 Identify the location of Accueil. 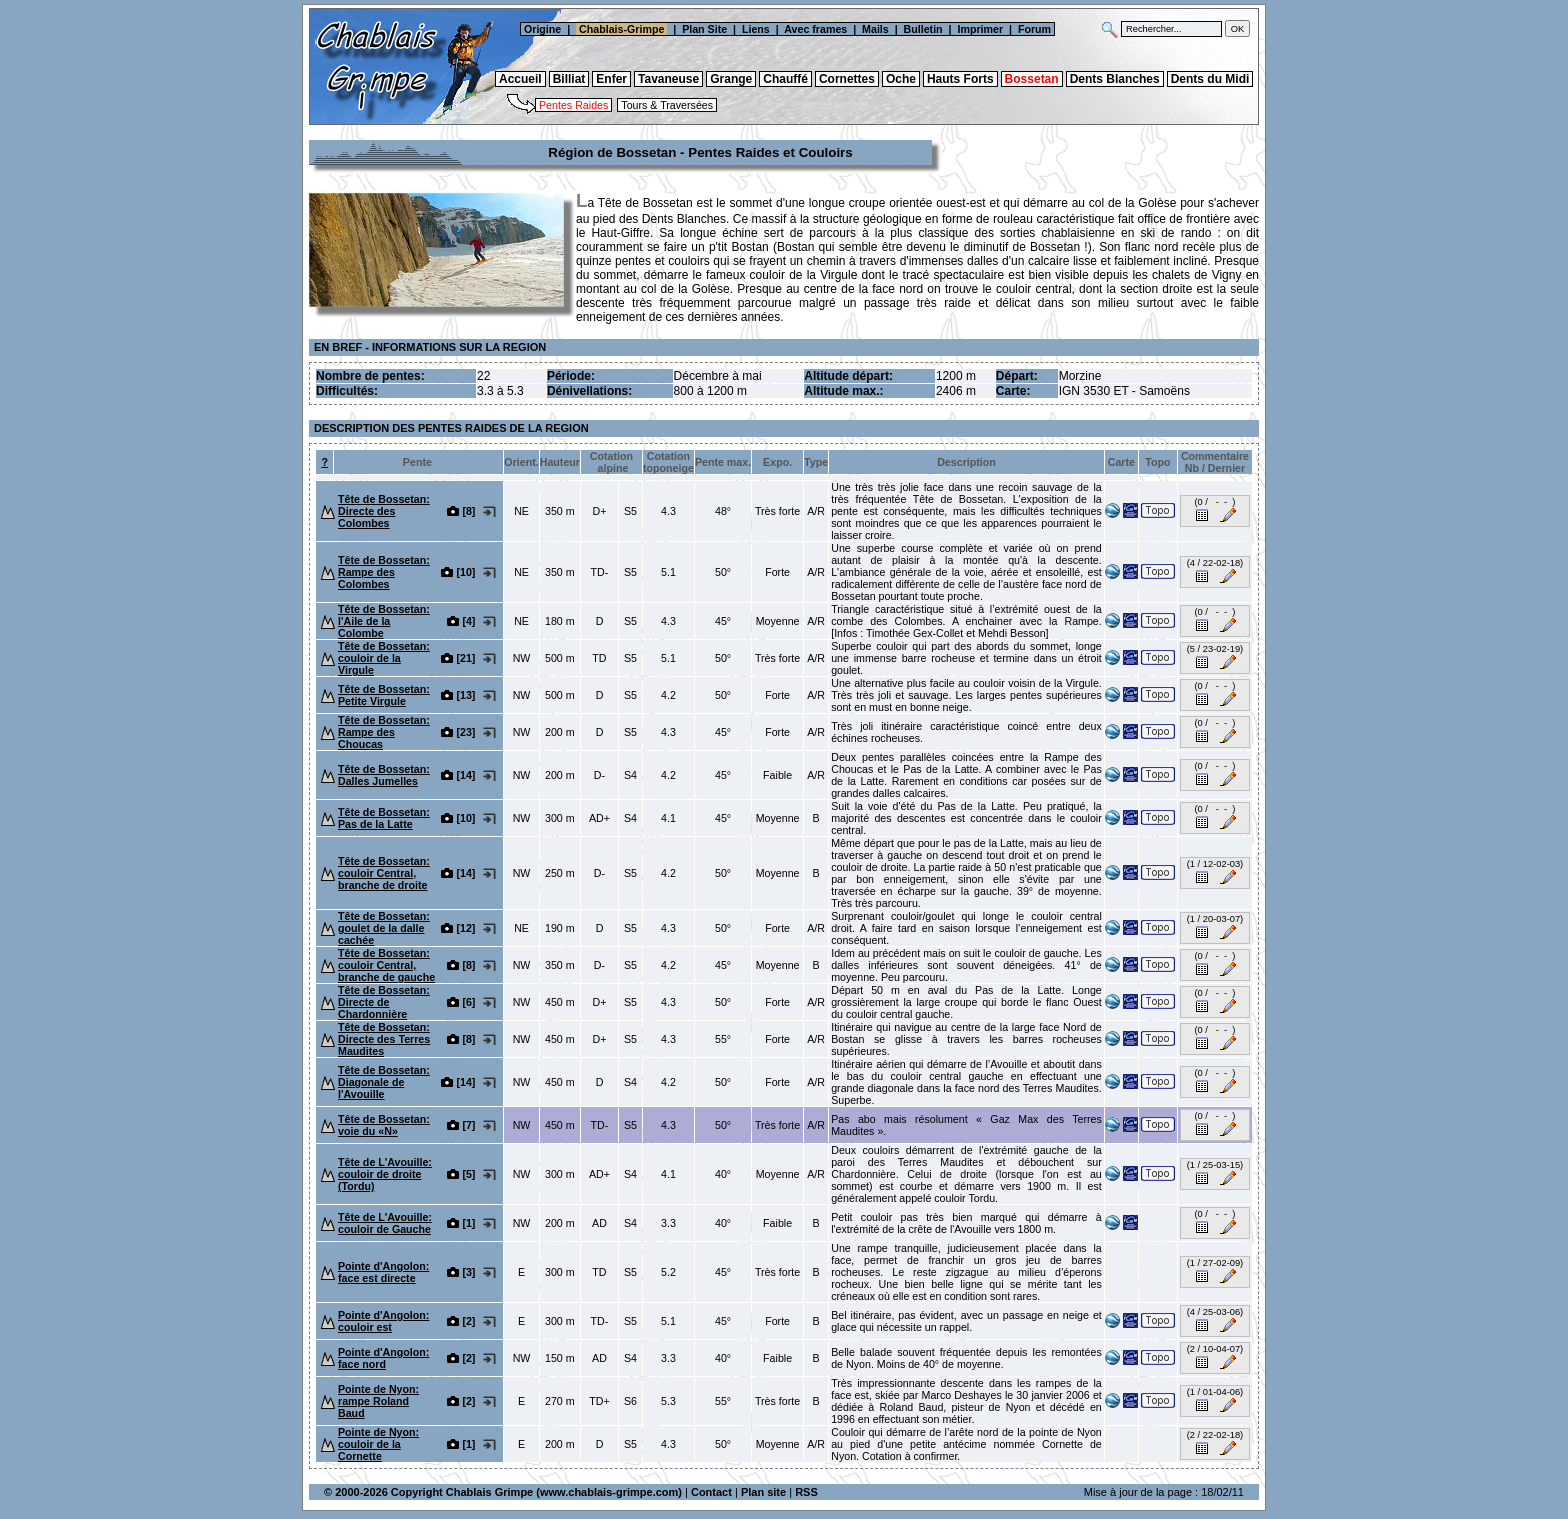
(520, 79).